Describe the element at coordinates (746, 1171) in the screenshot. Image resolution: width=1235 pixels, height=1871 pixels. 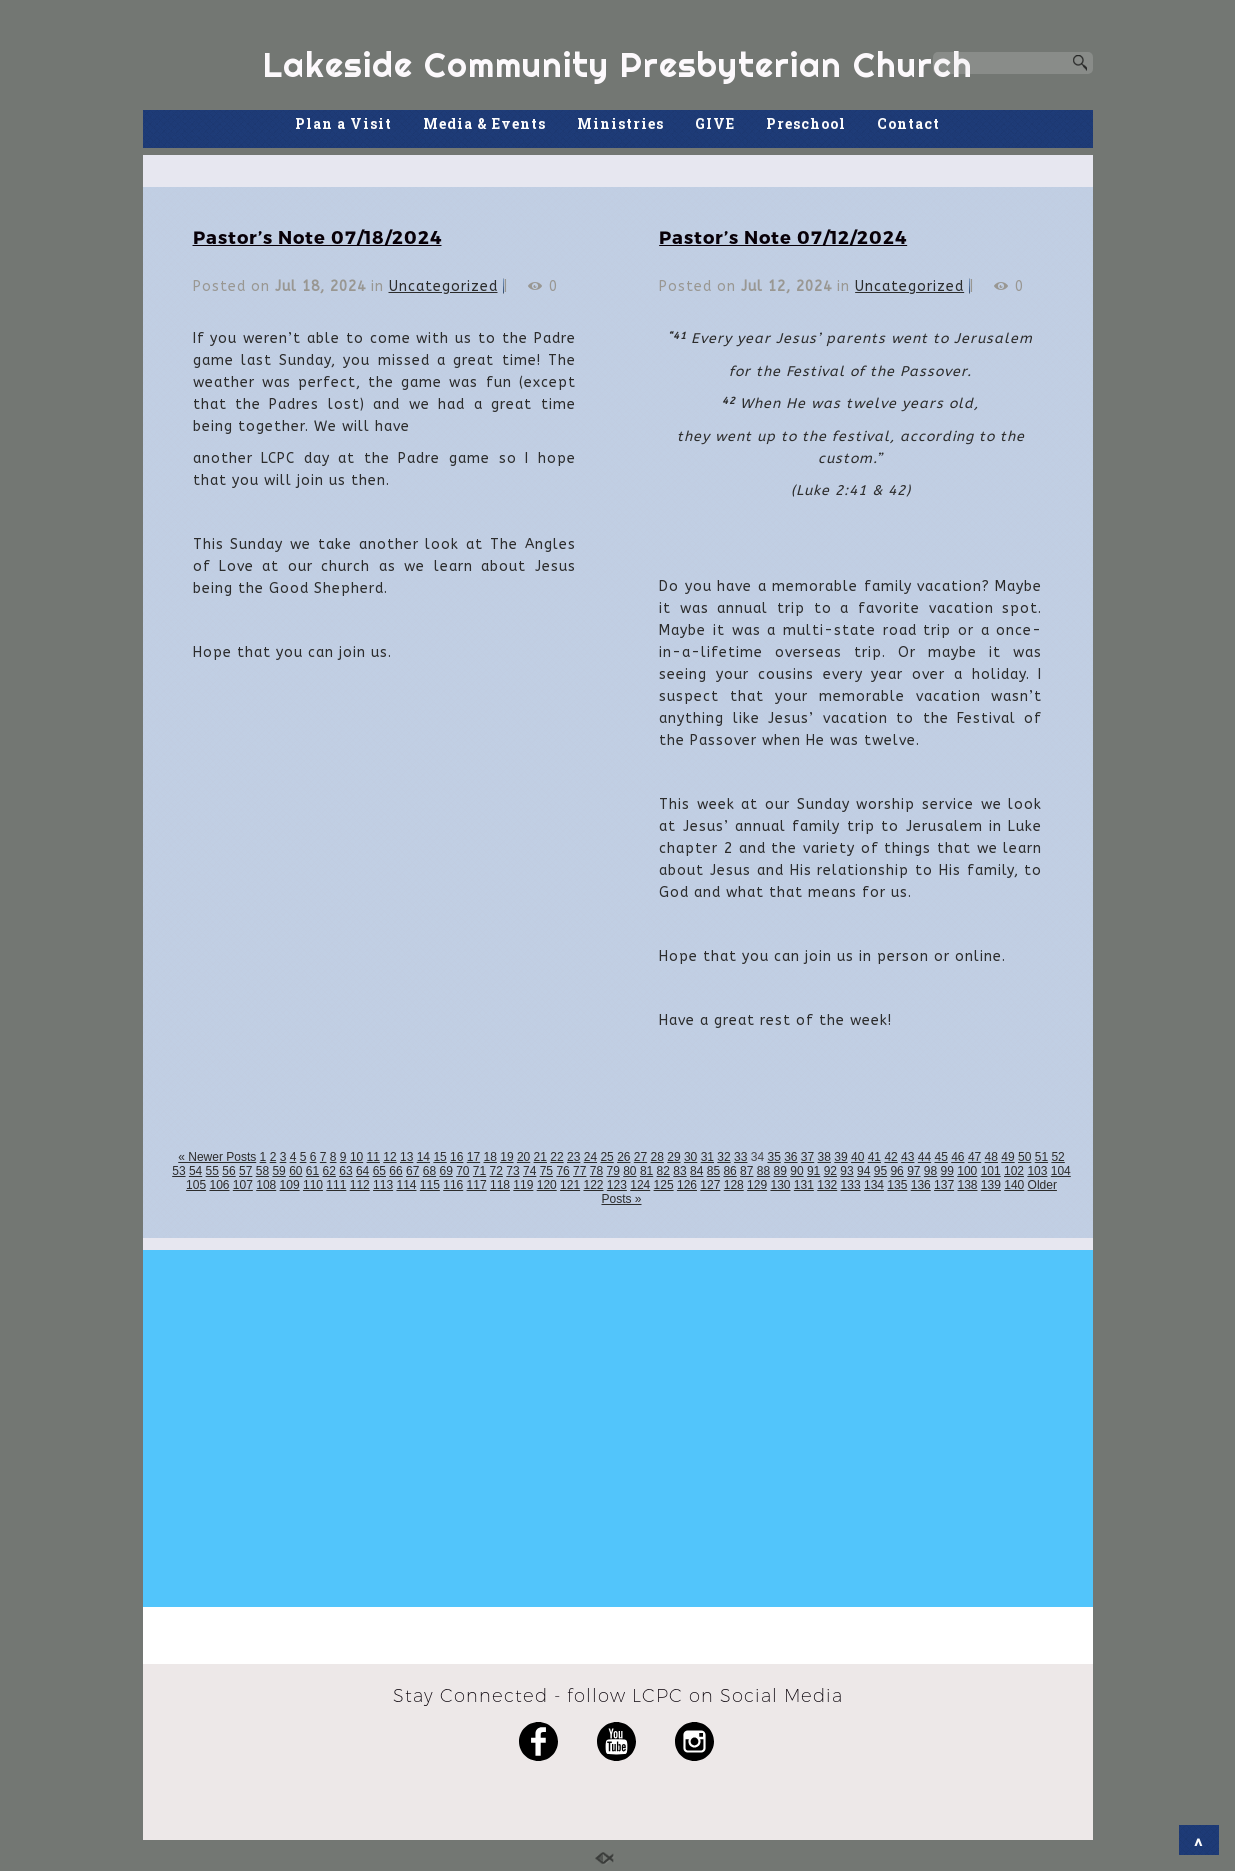
I see `87` at that location.